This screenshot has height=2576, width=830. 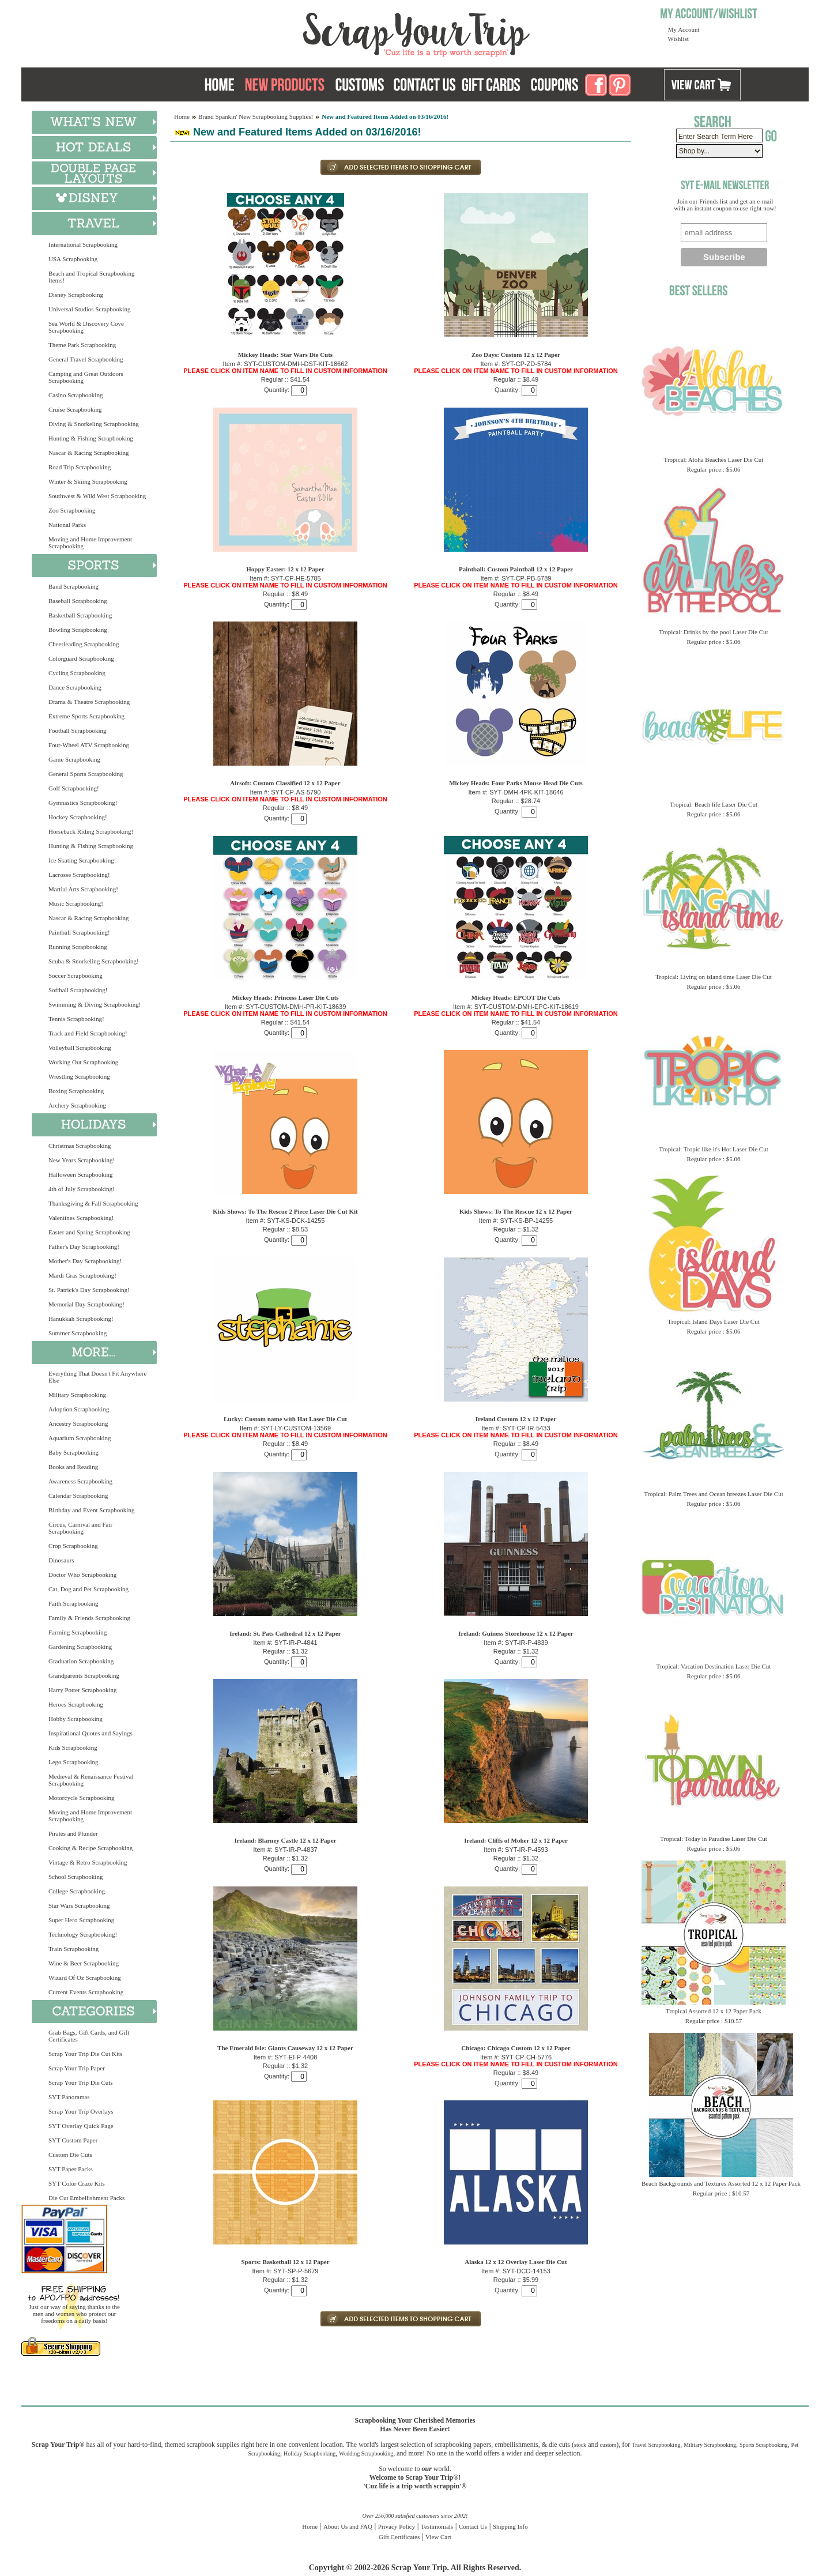 What do you see at coordinates (84, 1977) in the screenshot?
I see `Wizard Of Oz Scrapbooking` at bounding box center [84, 1977].